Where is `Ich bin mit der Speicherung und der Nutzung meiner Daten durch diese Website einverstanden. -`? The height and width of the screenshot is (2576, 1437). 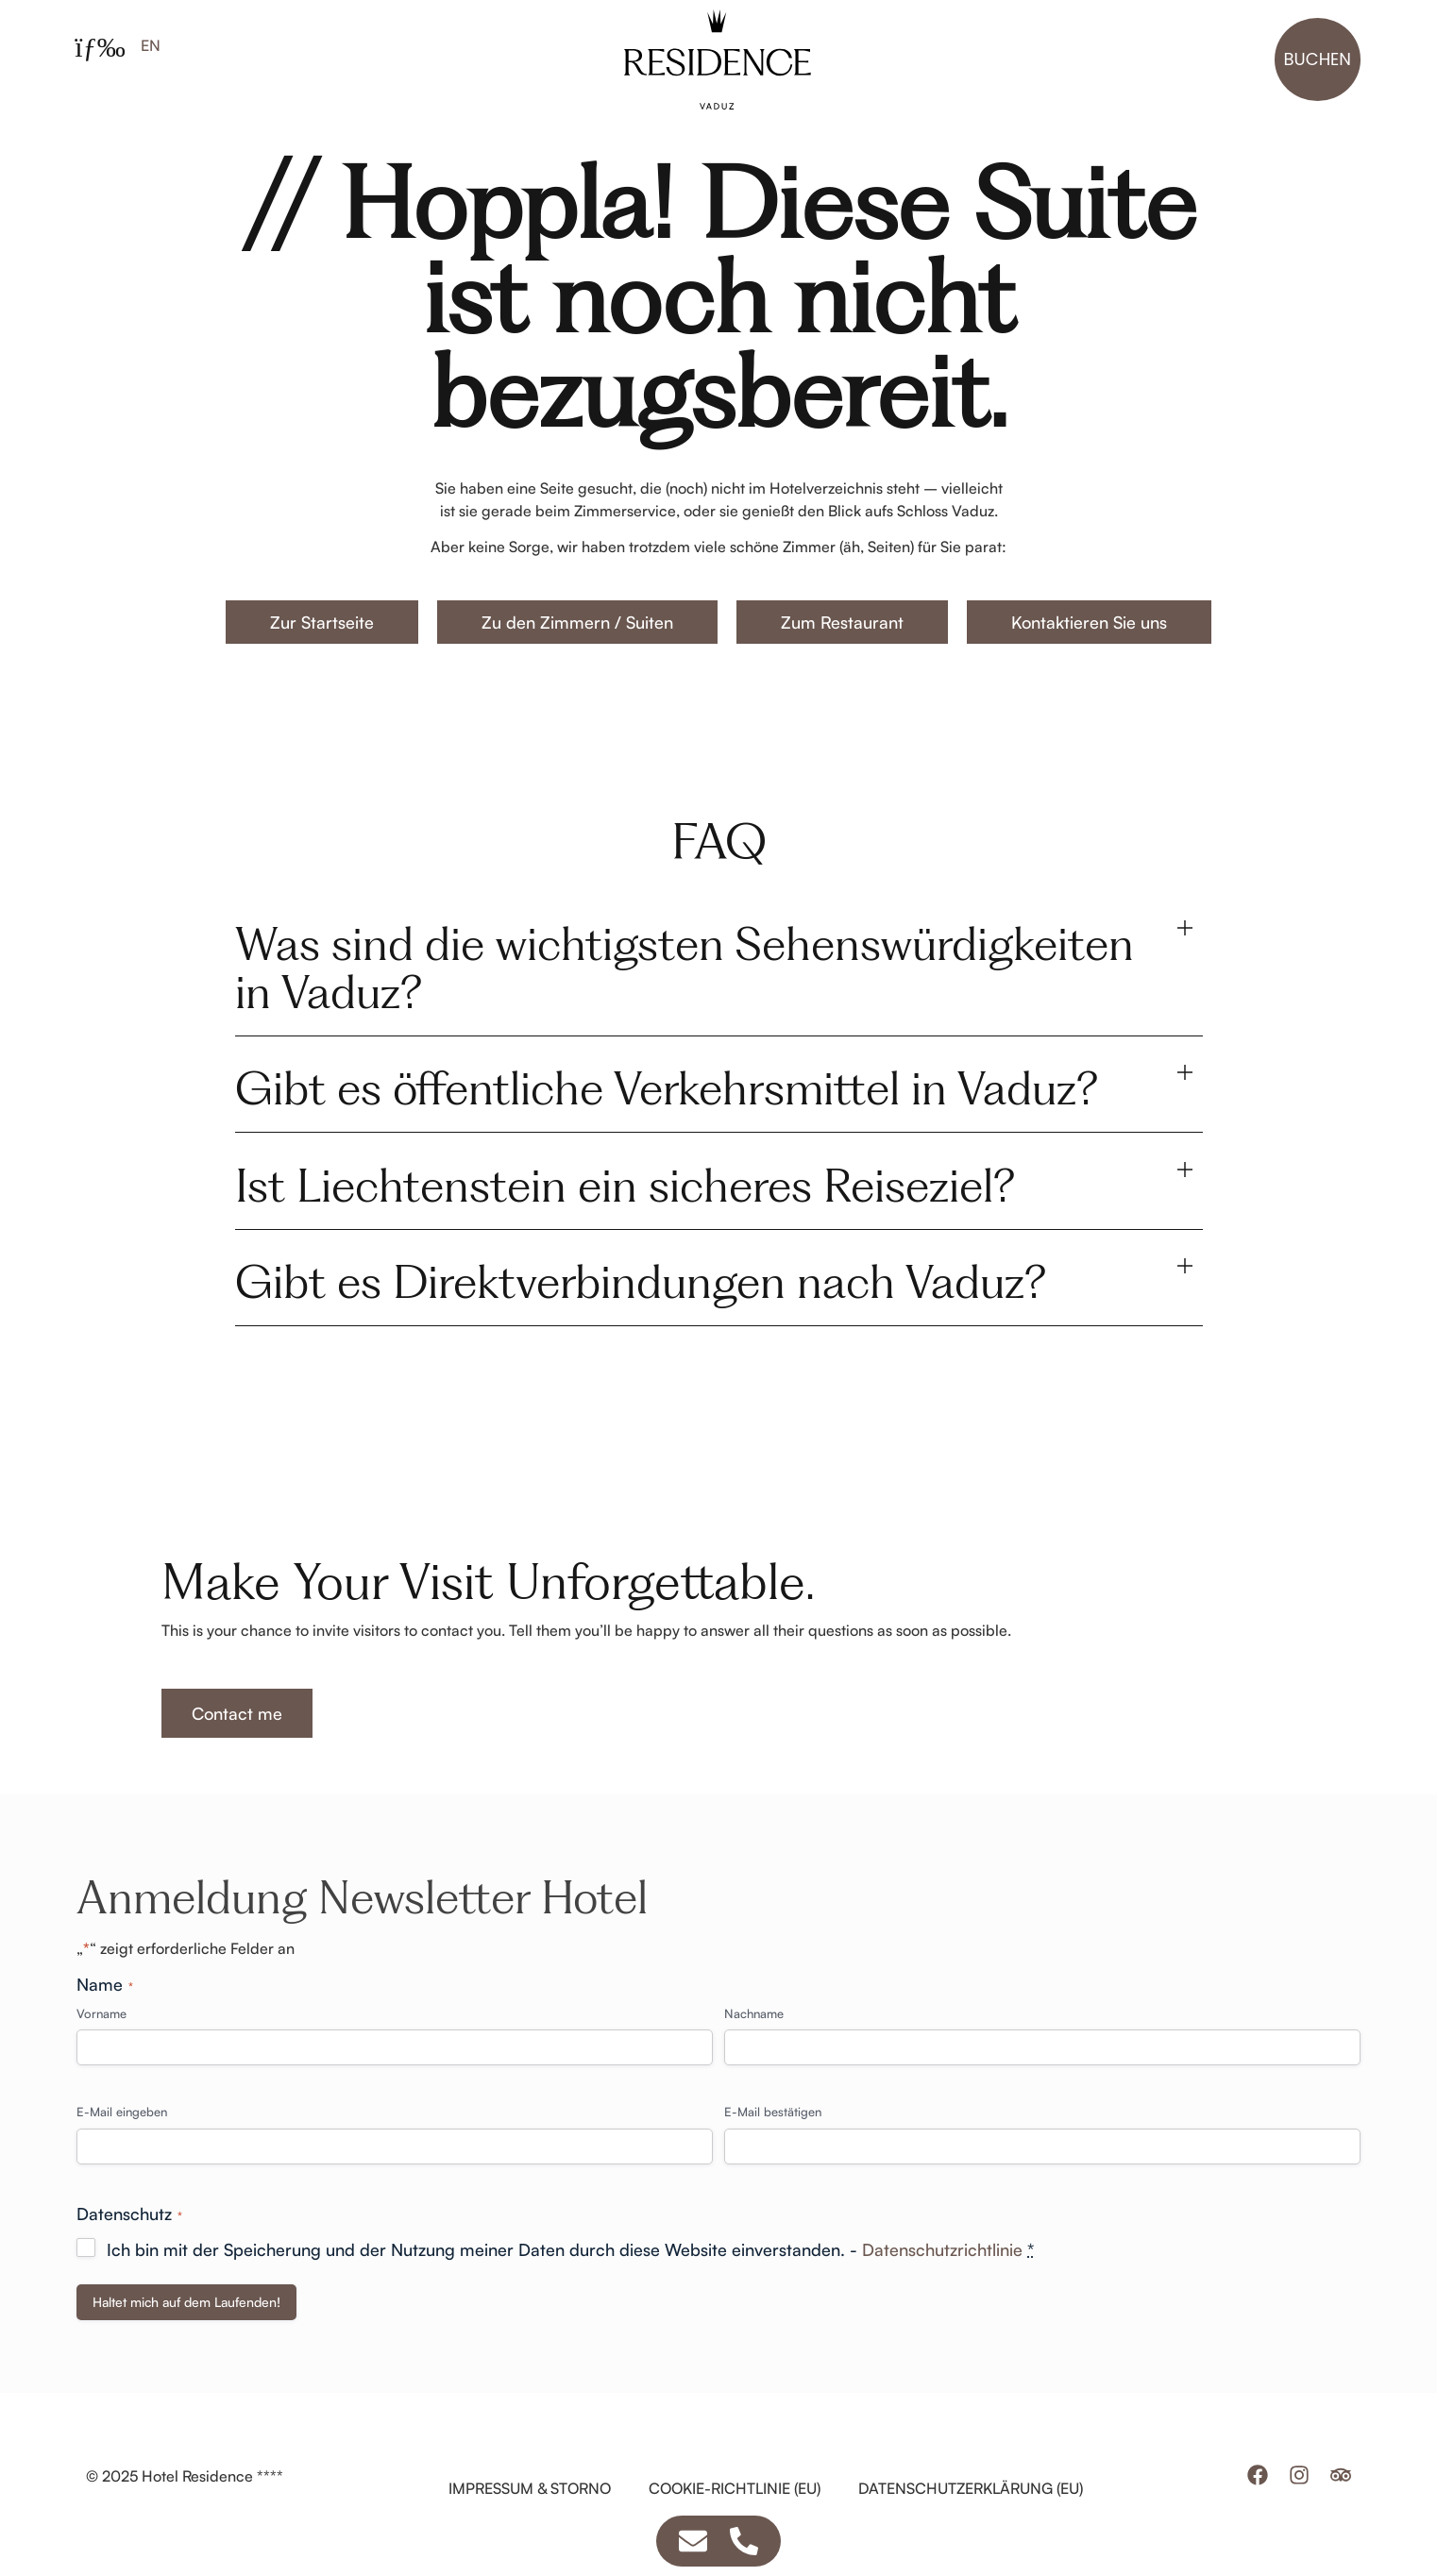 Ich bin mit der Speicherung und der Nutzung meiner Daten durch diese Website einverstanden. - is located at coordinates (570, 2285).